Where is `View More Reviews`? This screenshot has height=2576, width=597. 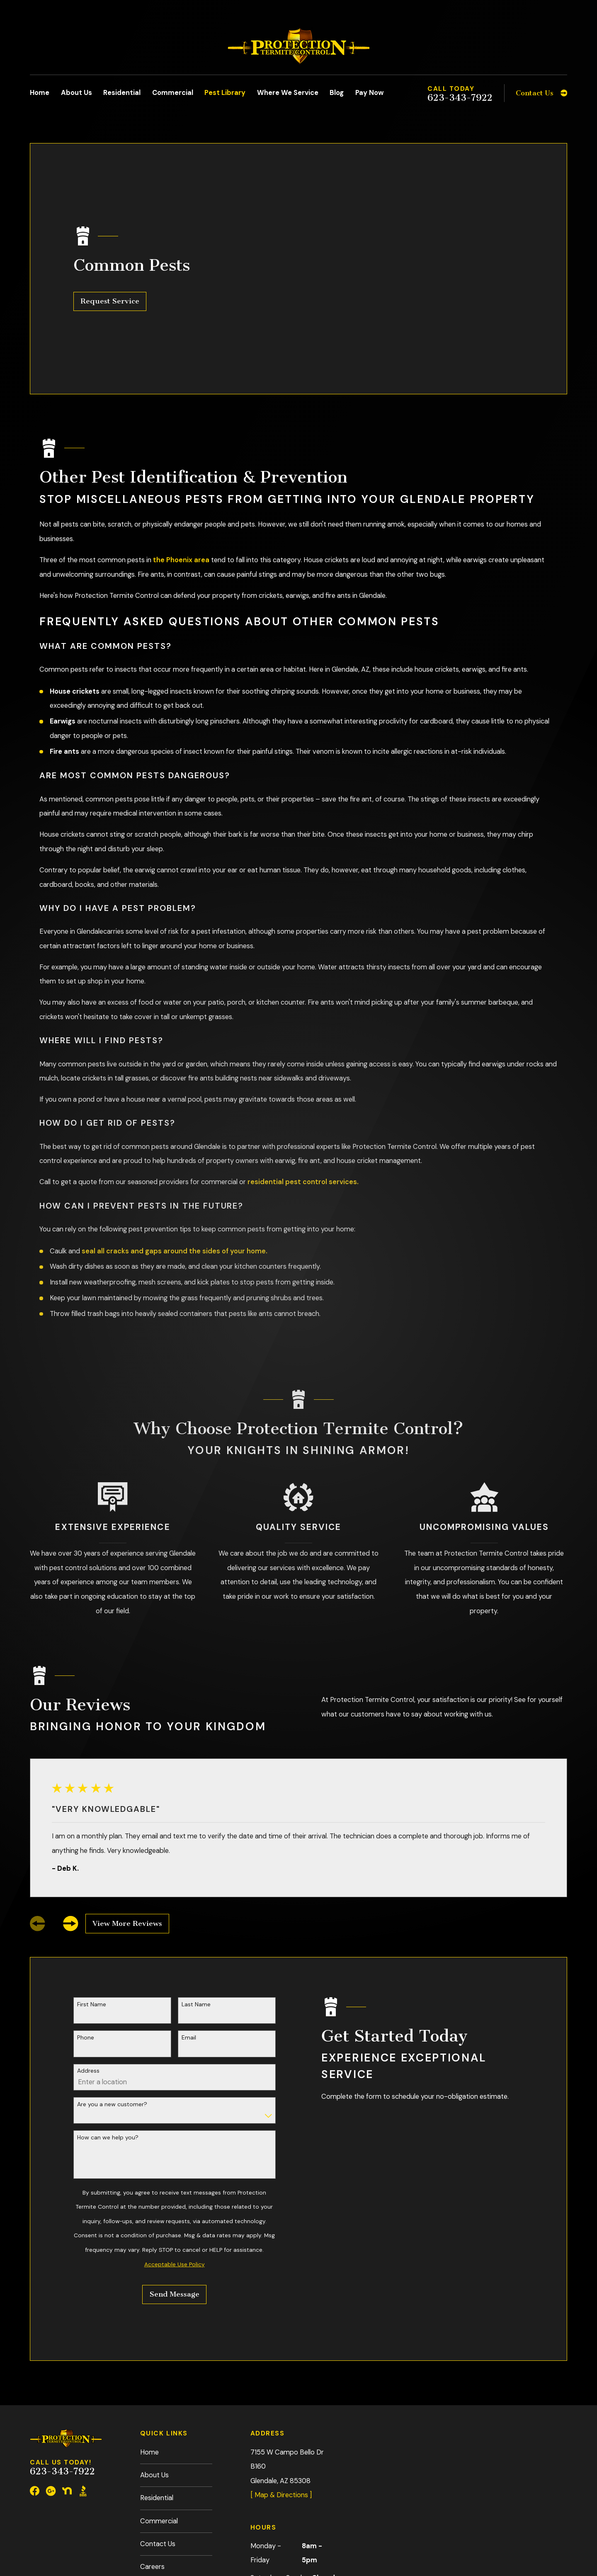
View More Reviews is located at coordinates (127, 1805).